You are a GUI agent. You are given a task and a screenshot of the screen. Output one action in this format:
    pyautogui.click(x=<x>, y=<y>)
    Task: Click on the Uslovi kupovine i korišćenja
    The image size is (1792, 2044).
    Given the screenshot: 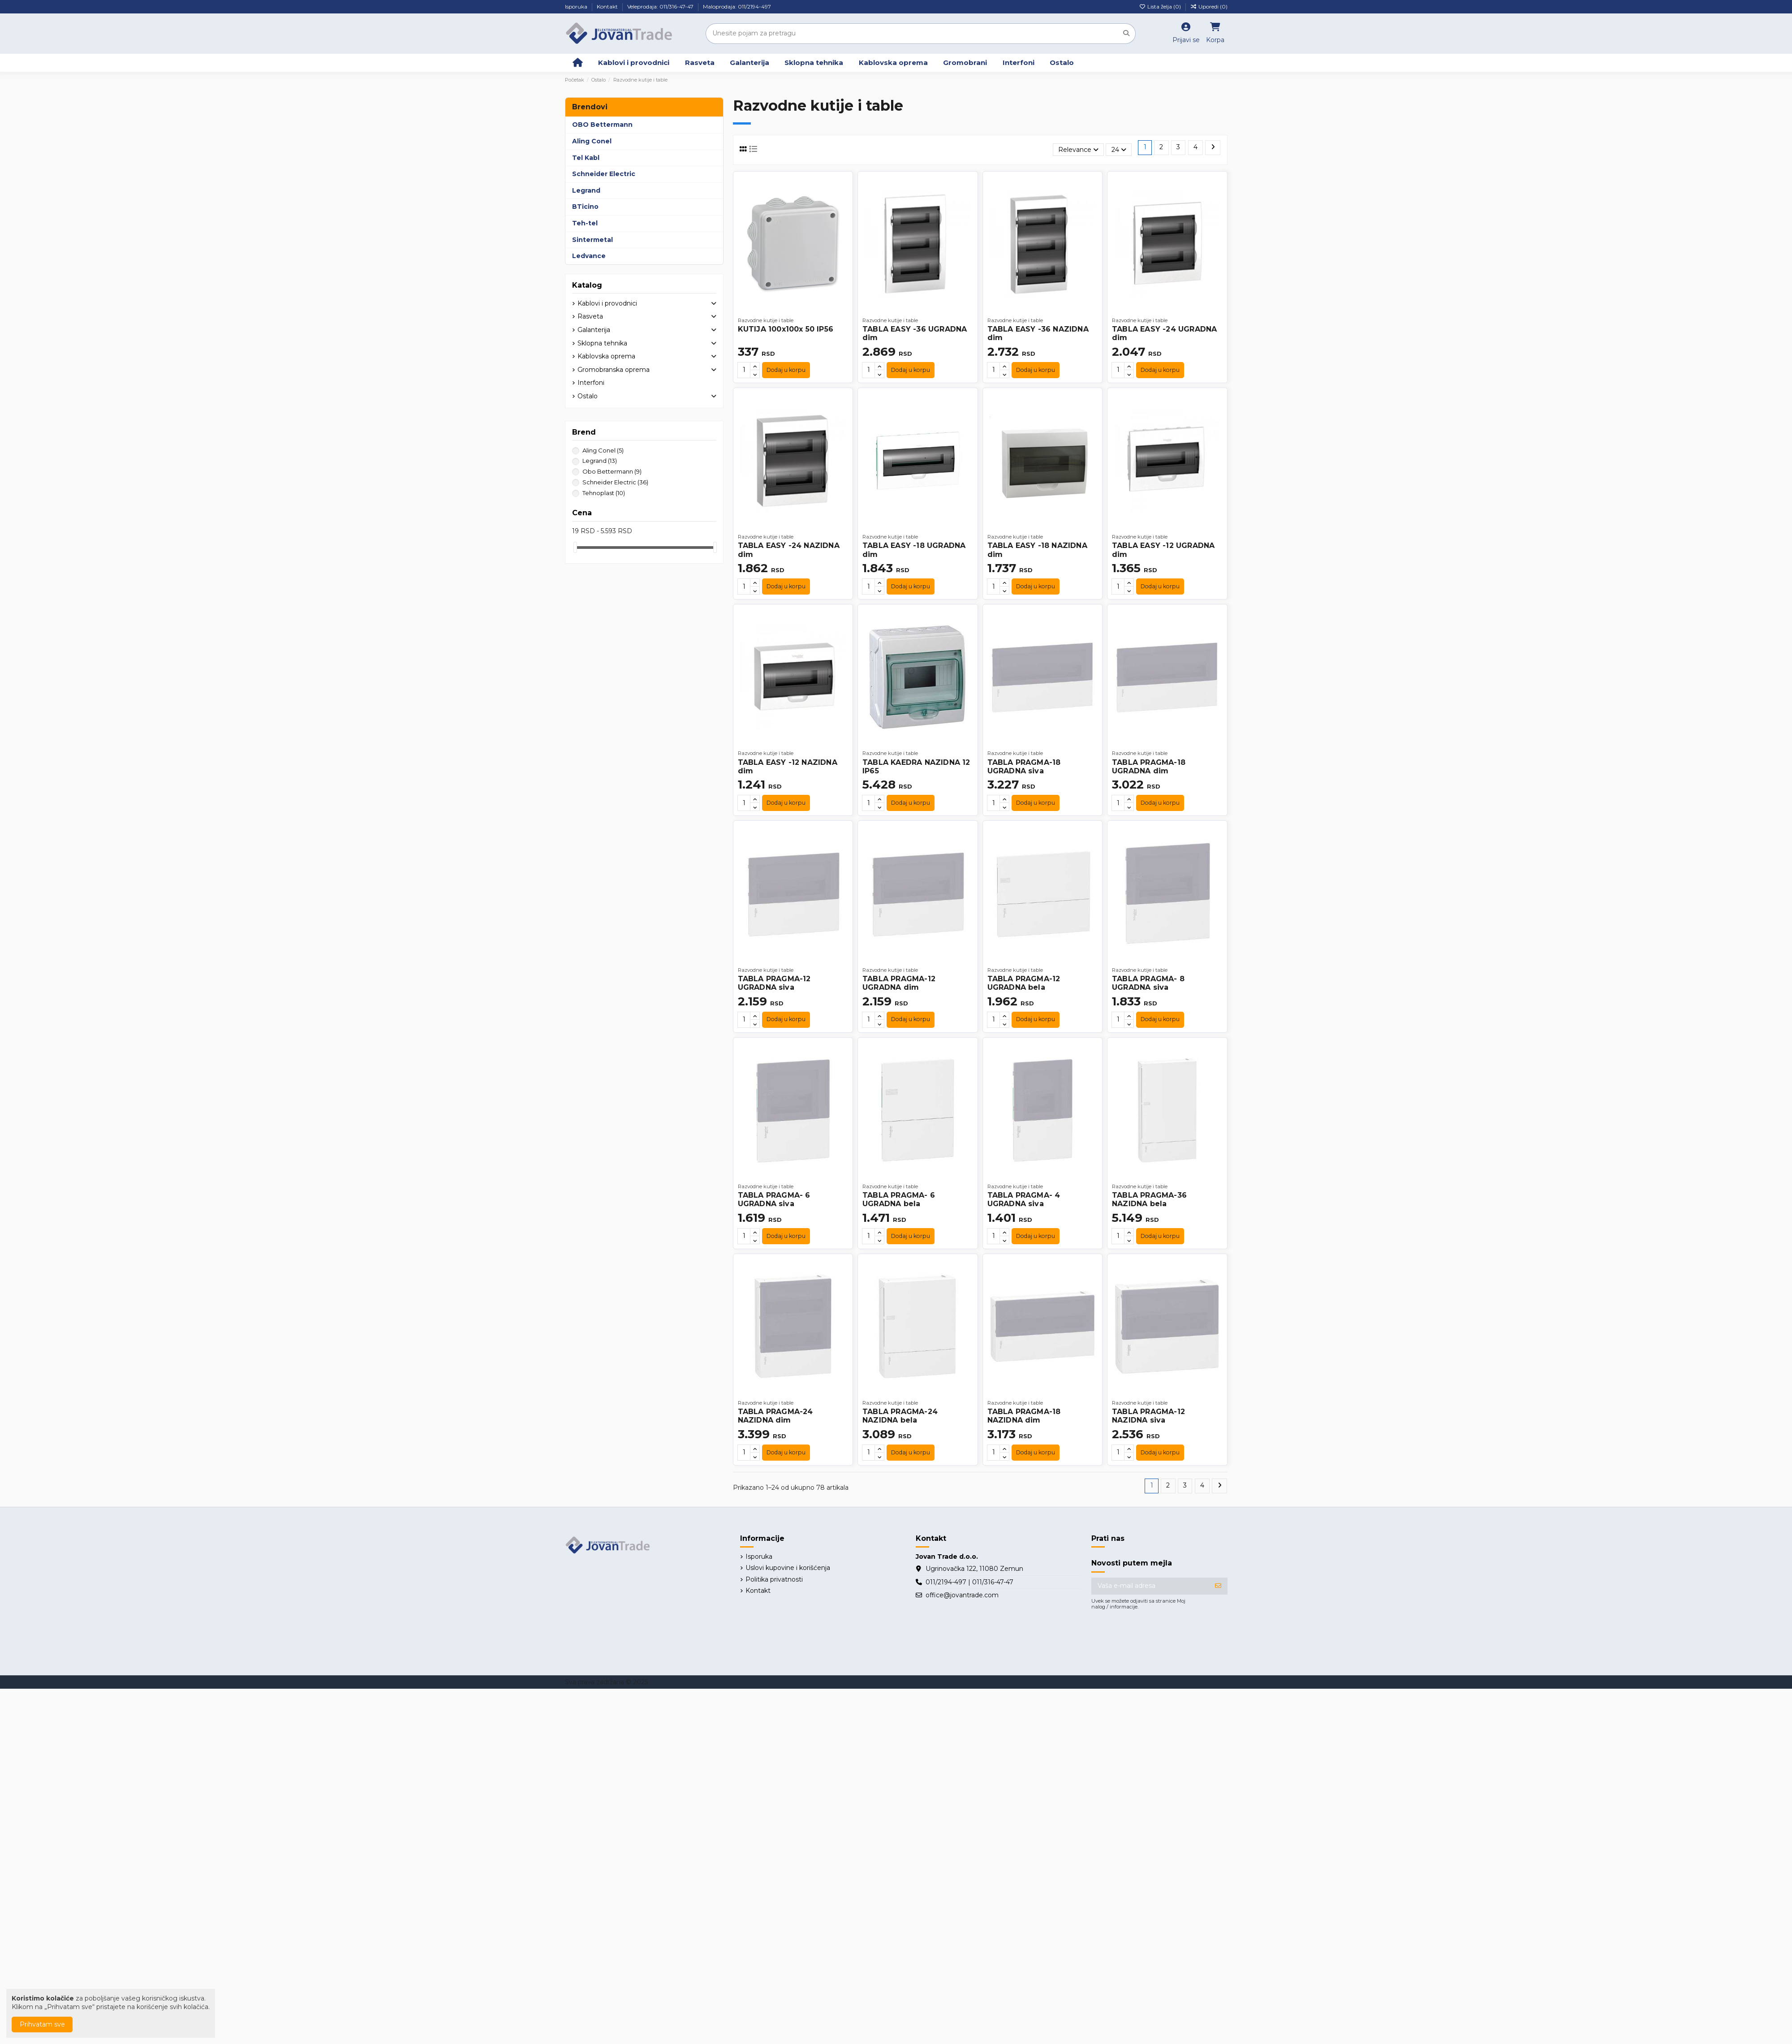 What is the action you would take?
    pyautogui.click(x=787, y=1568)
    